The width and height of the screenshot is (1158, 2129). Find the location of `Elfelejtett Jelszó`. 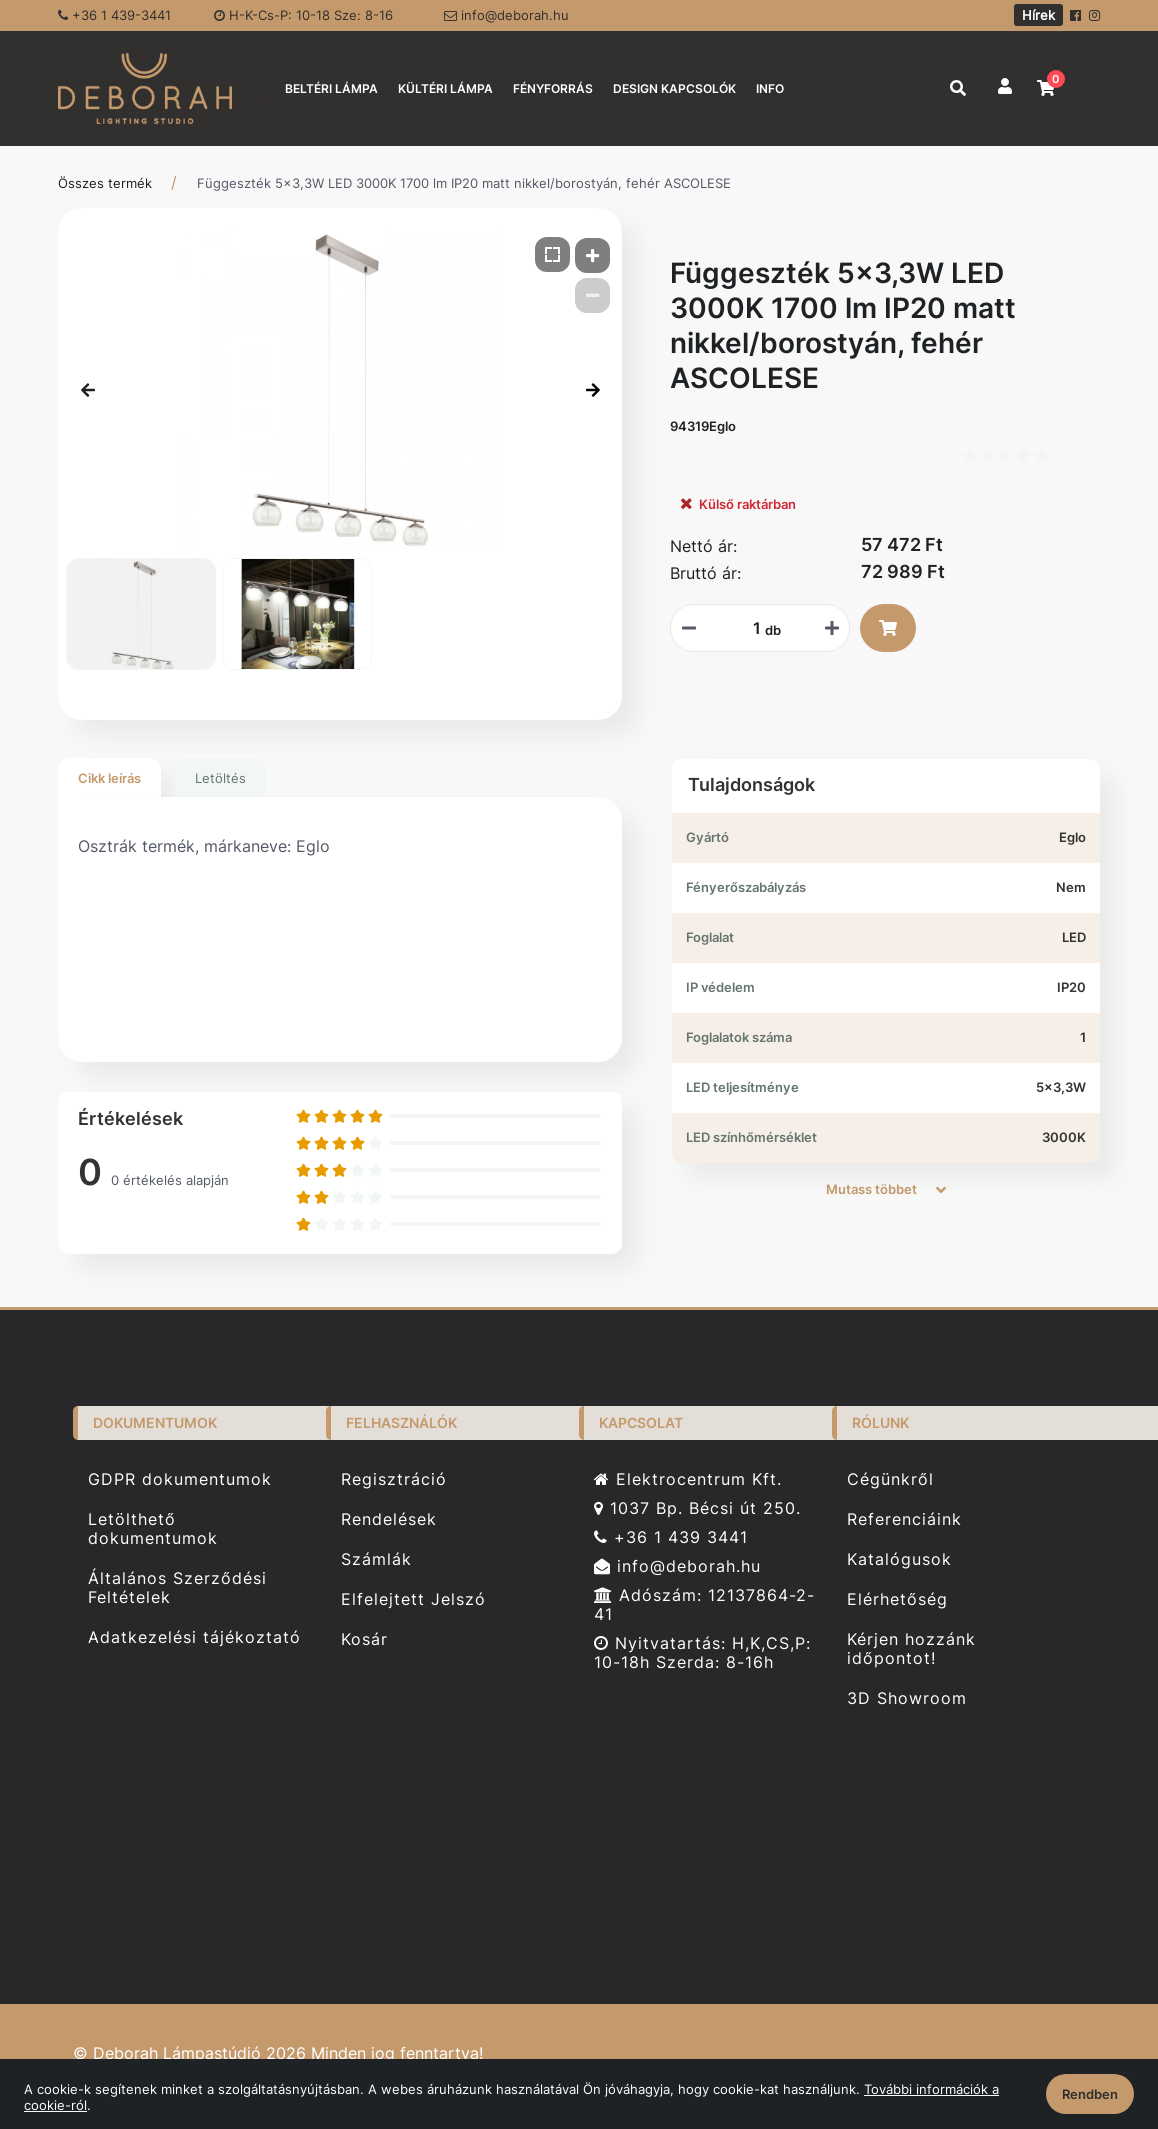

Elfelejtett Jelszó is located at coordinates (413, 1599).